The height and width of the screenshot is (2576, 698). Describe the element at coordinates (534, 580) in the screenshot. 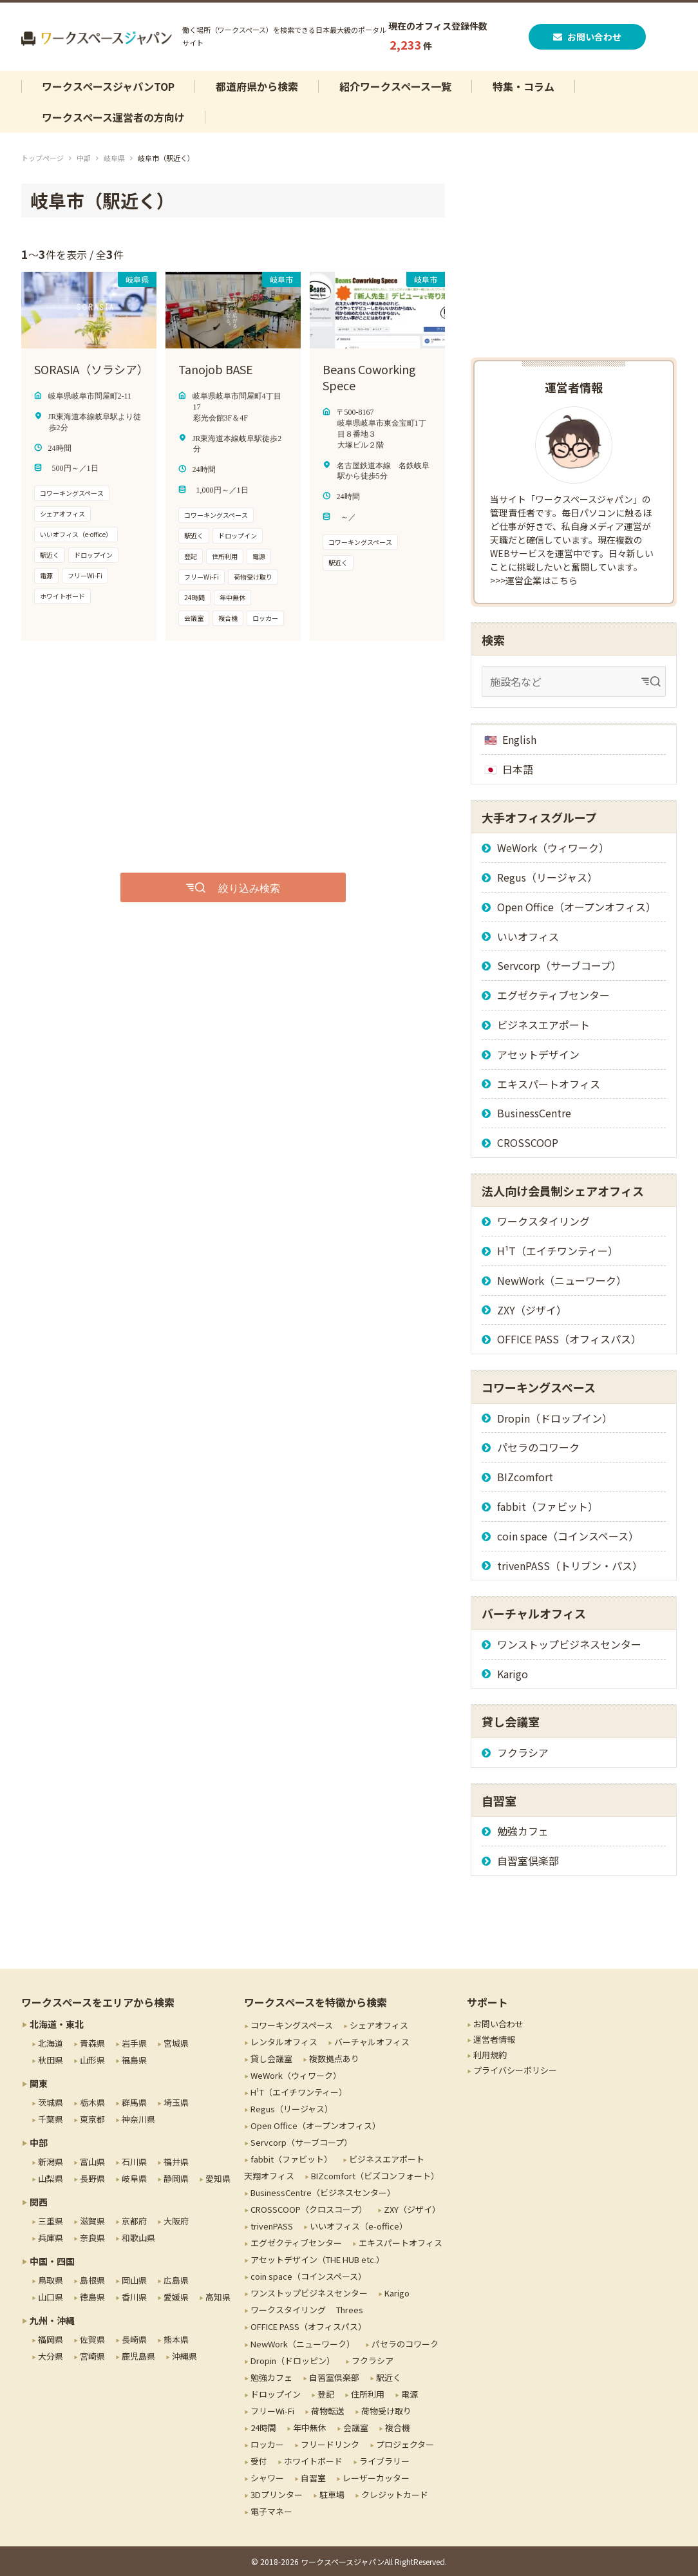

I see `>>>運営企業はこちら` at that location.